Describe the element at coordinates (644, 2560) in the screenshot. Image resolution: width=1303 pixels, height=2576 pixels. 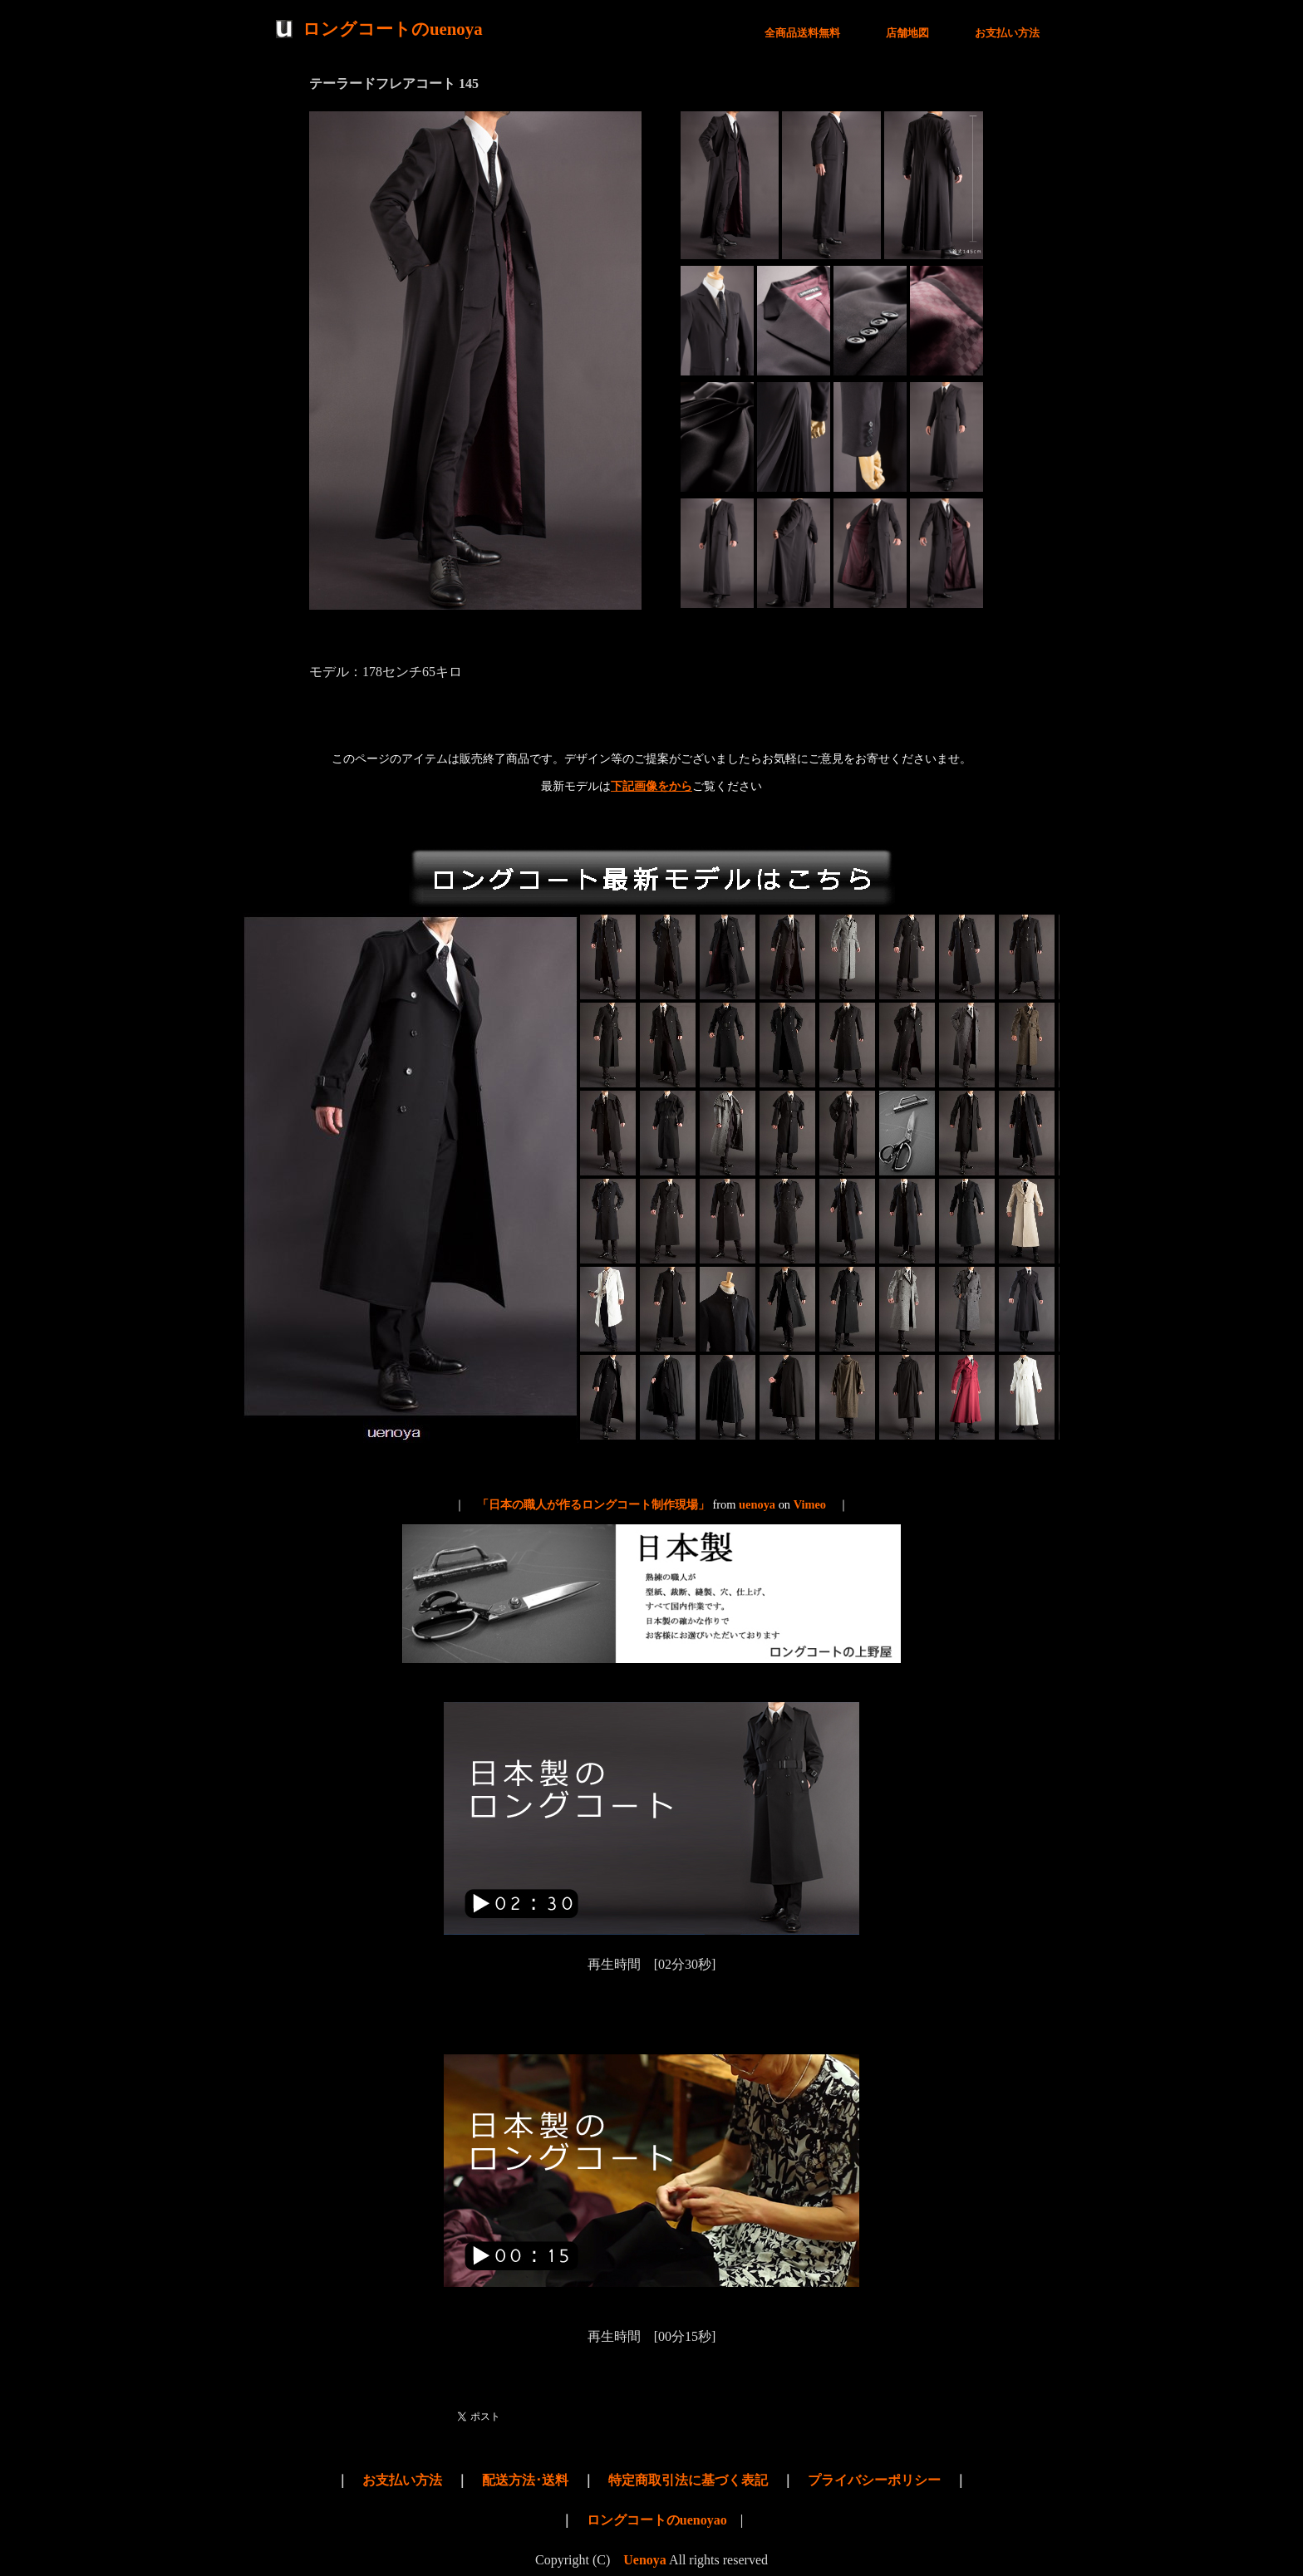
I see `Uenoya` at that location.